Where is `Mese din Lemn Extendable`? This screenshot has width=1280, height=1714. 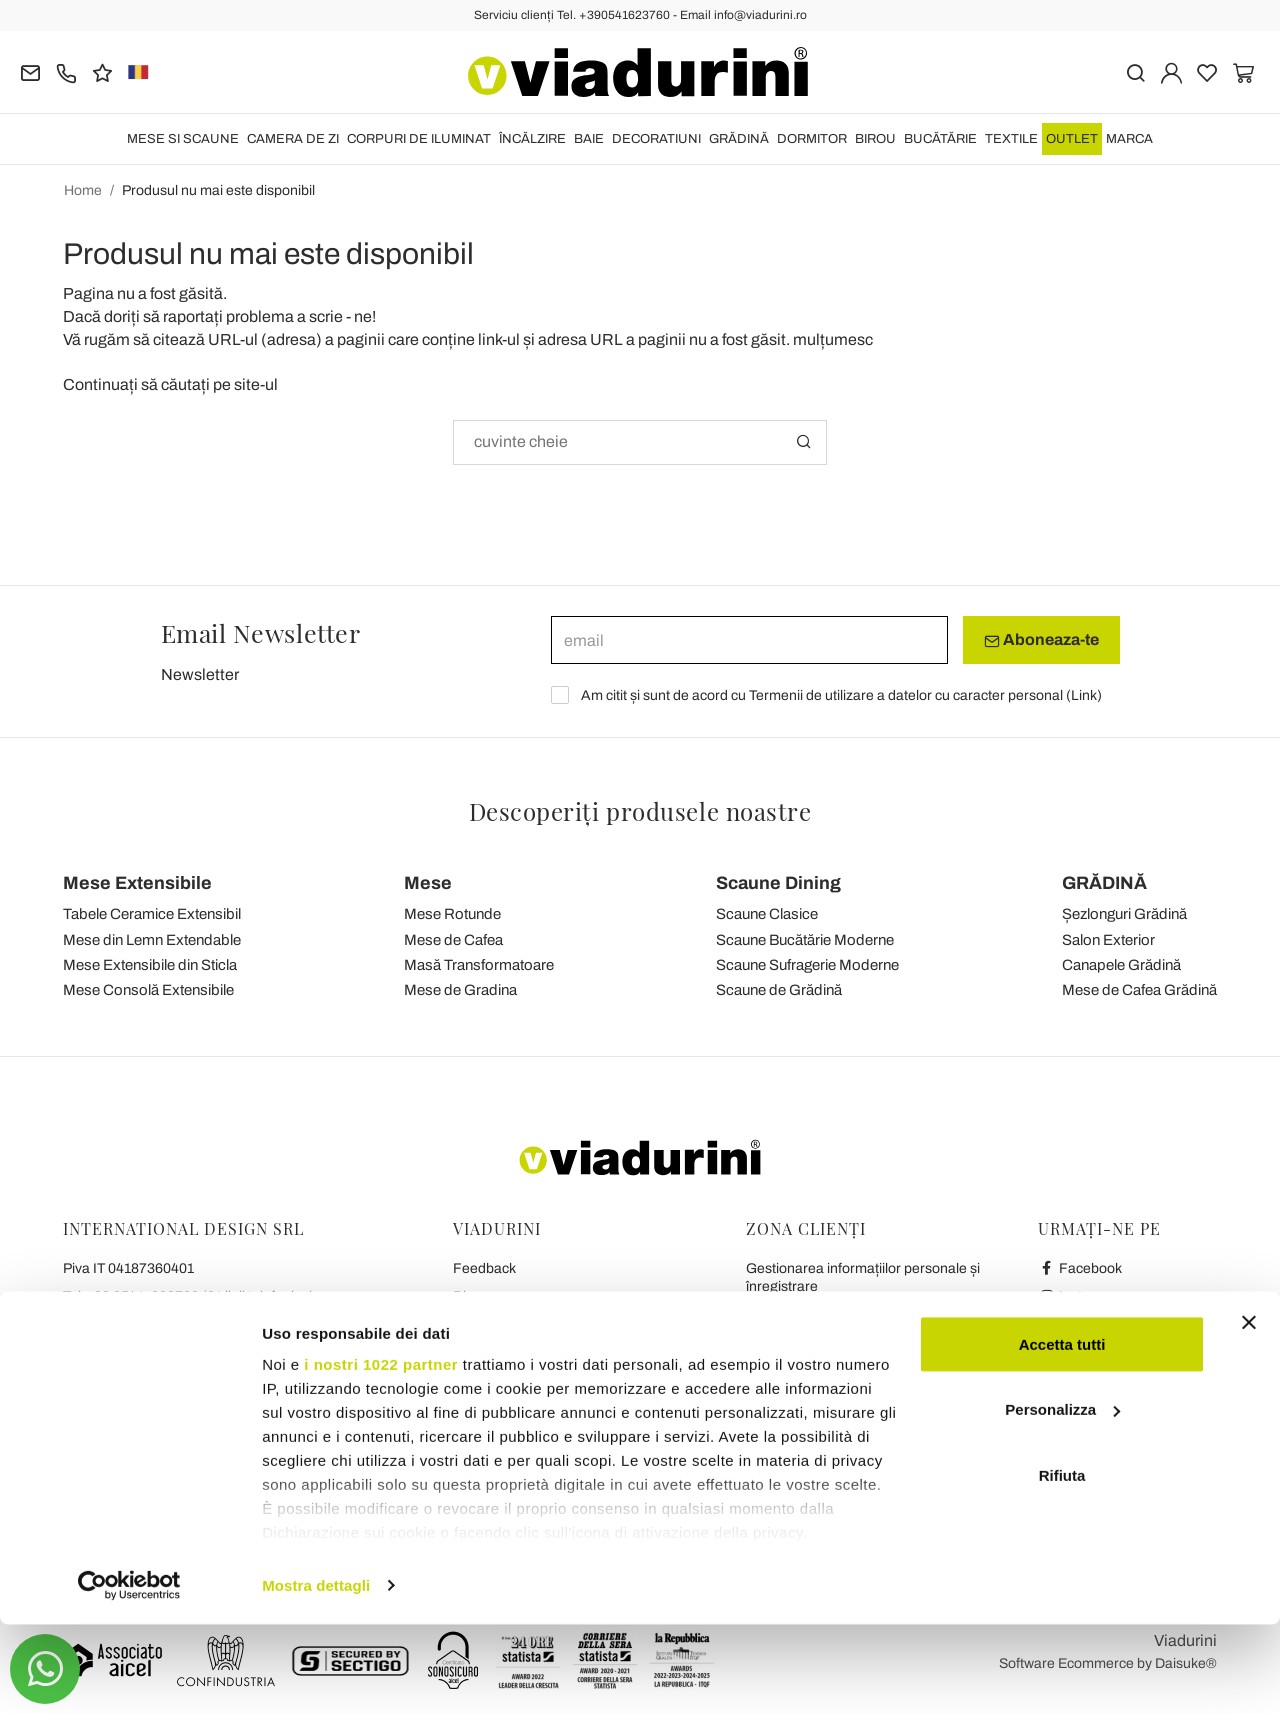
Mese din Lemn Extendable is located at coordinates (152, 940).